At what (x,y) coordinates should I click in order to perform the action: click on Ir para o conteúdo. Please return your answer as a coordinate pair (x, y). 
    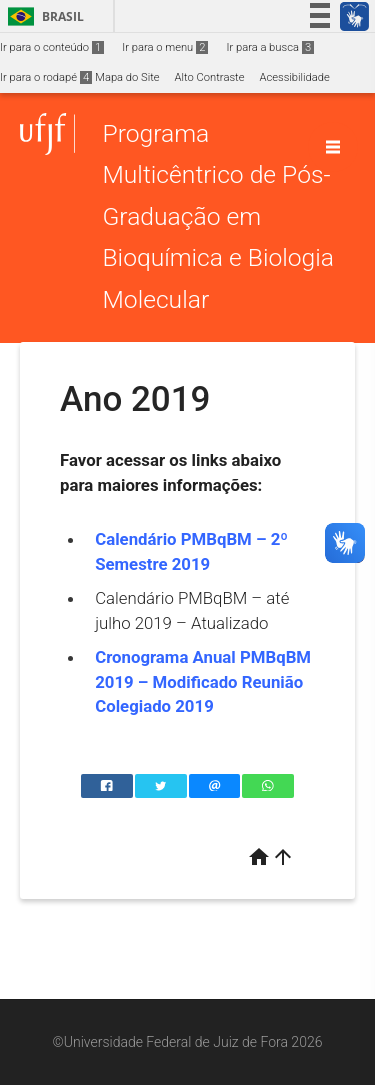
    Looking at the image, I should click on (52, 47).